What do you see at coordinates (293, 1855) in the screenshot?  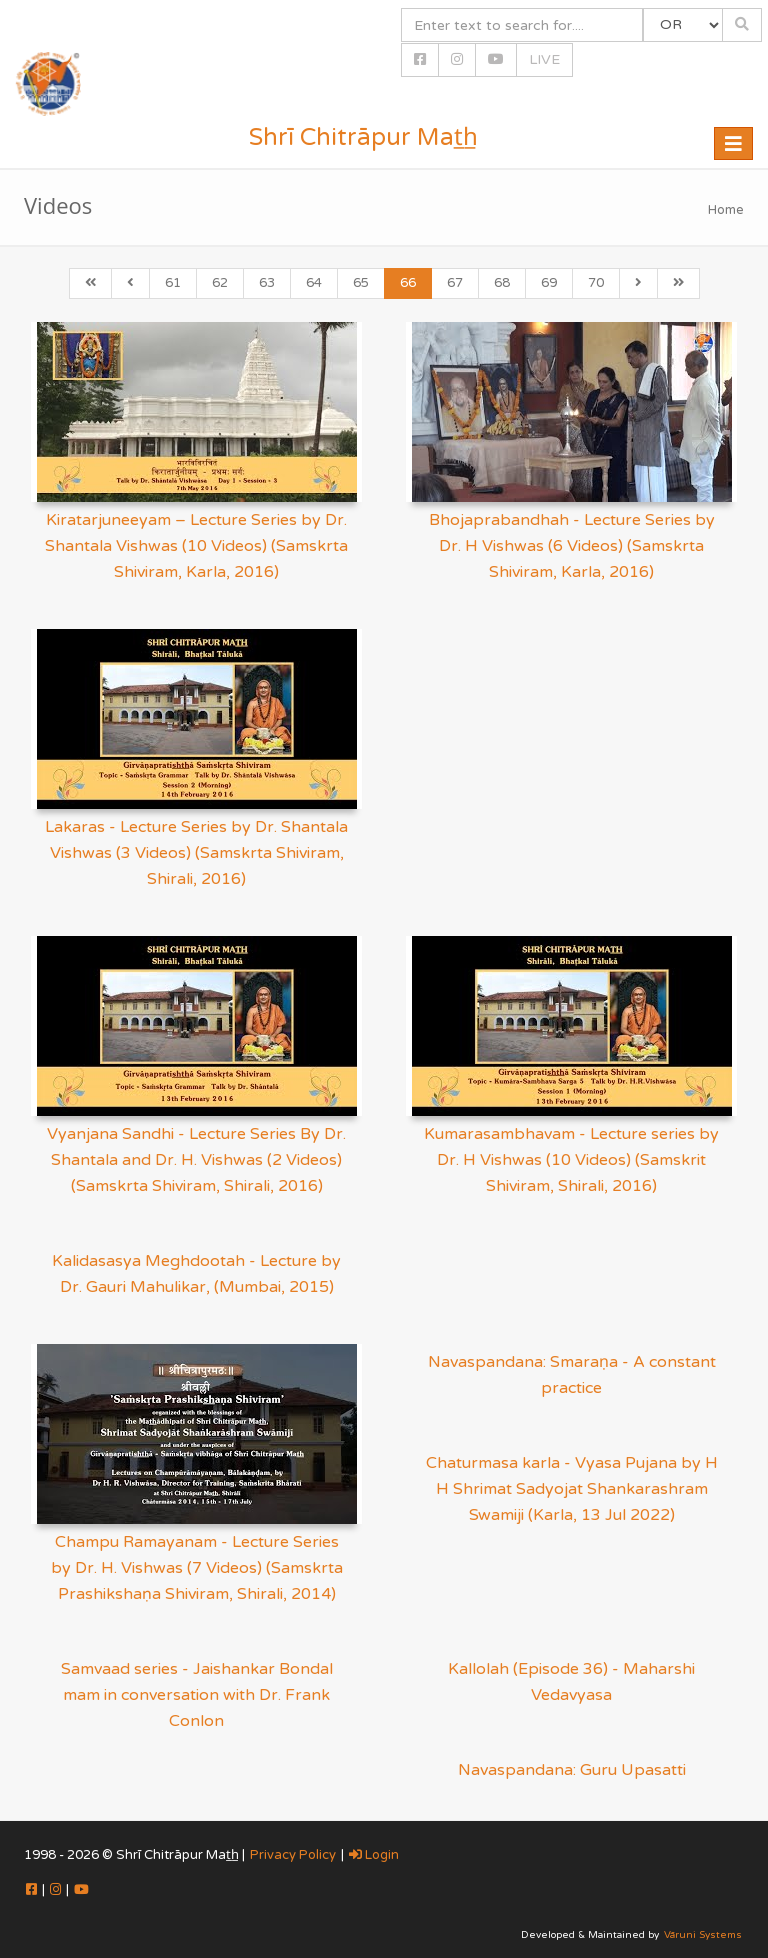 I see `Privacy Policy` at bounding box center [293, 1855].